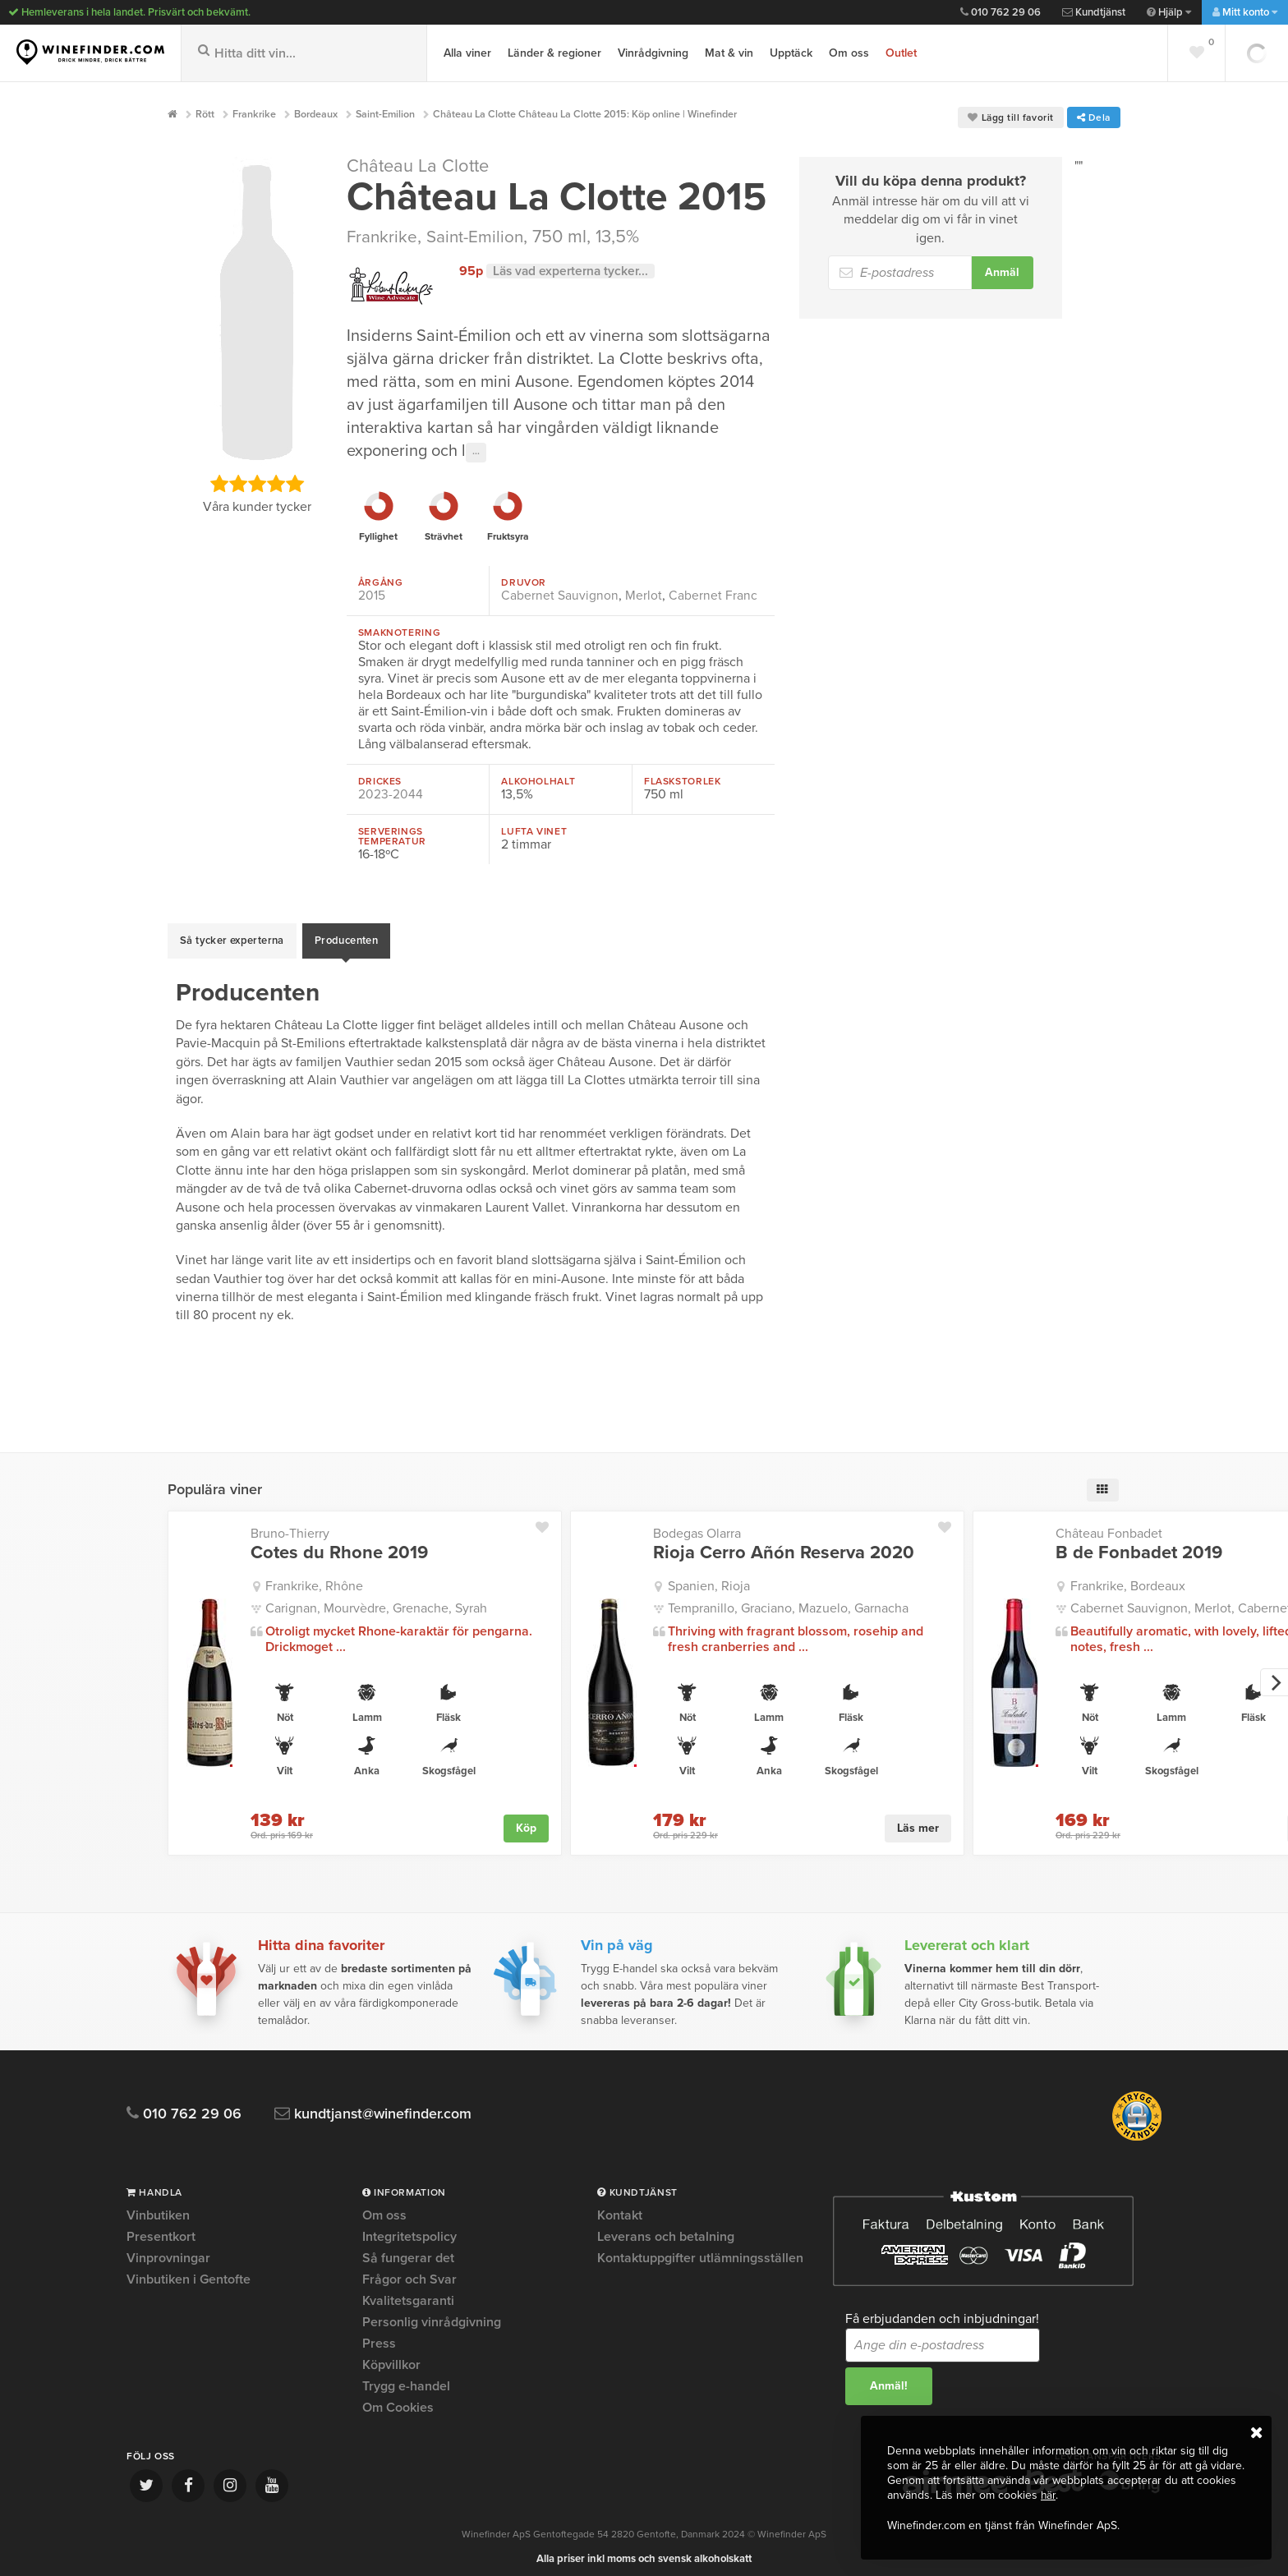  What do you see at coordinates (1274, 1674) in the screenshot?
I see `[next]` at bounding box center [1274, 1674].